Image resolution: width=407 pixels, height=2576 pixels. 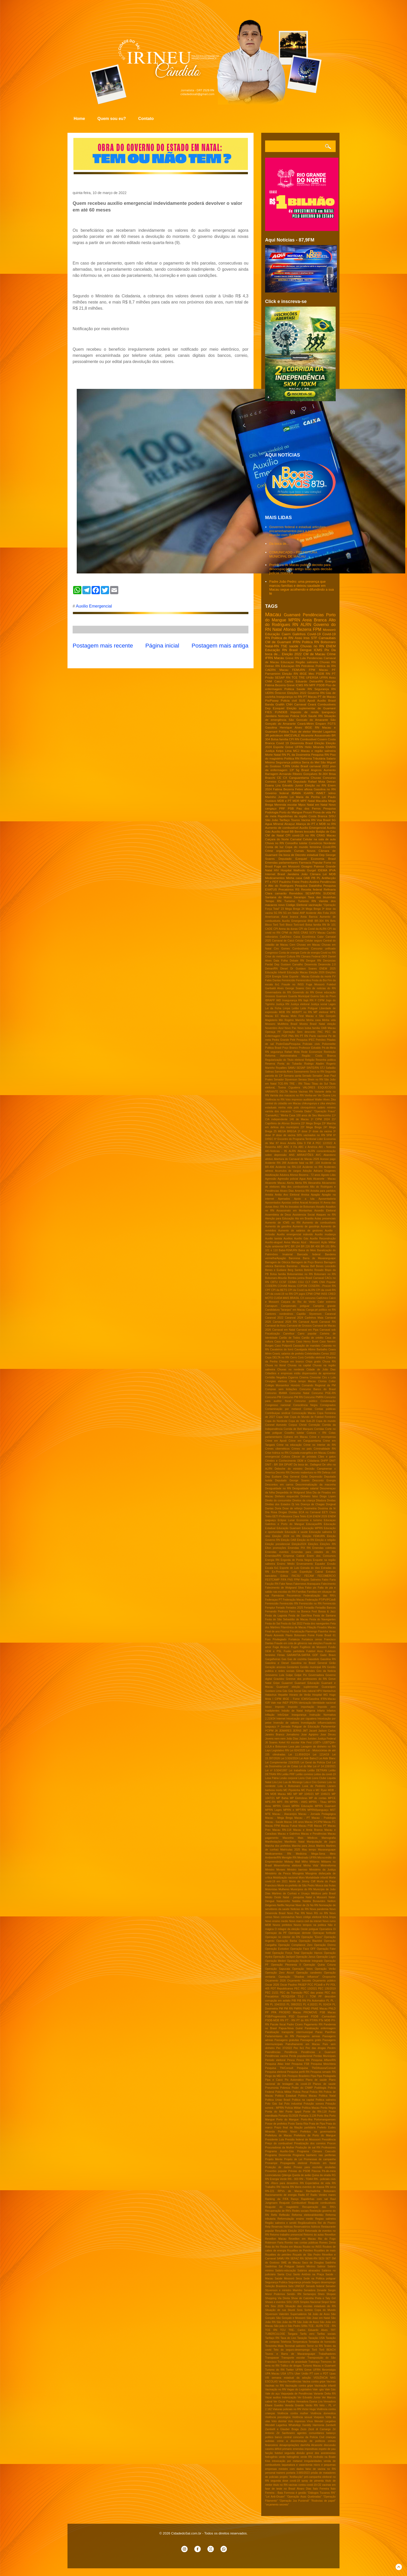 I want to click on Leilão, so click(x=295, y=1008).